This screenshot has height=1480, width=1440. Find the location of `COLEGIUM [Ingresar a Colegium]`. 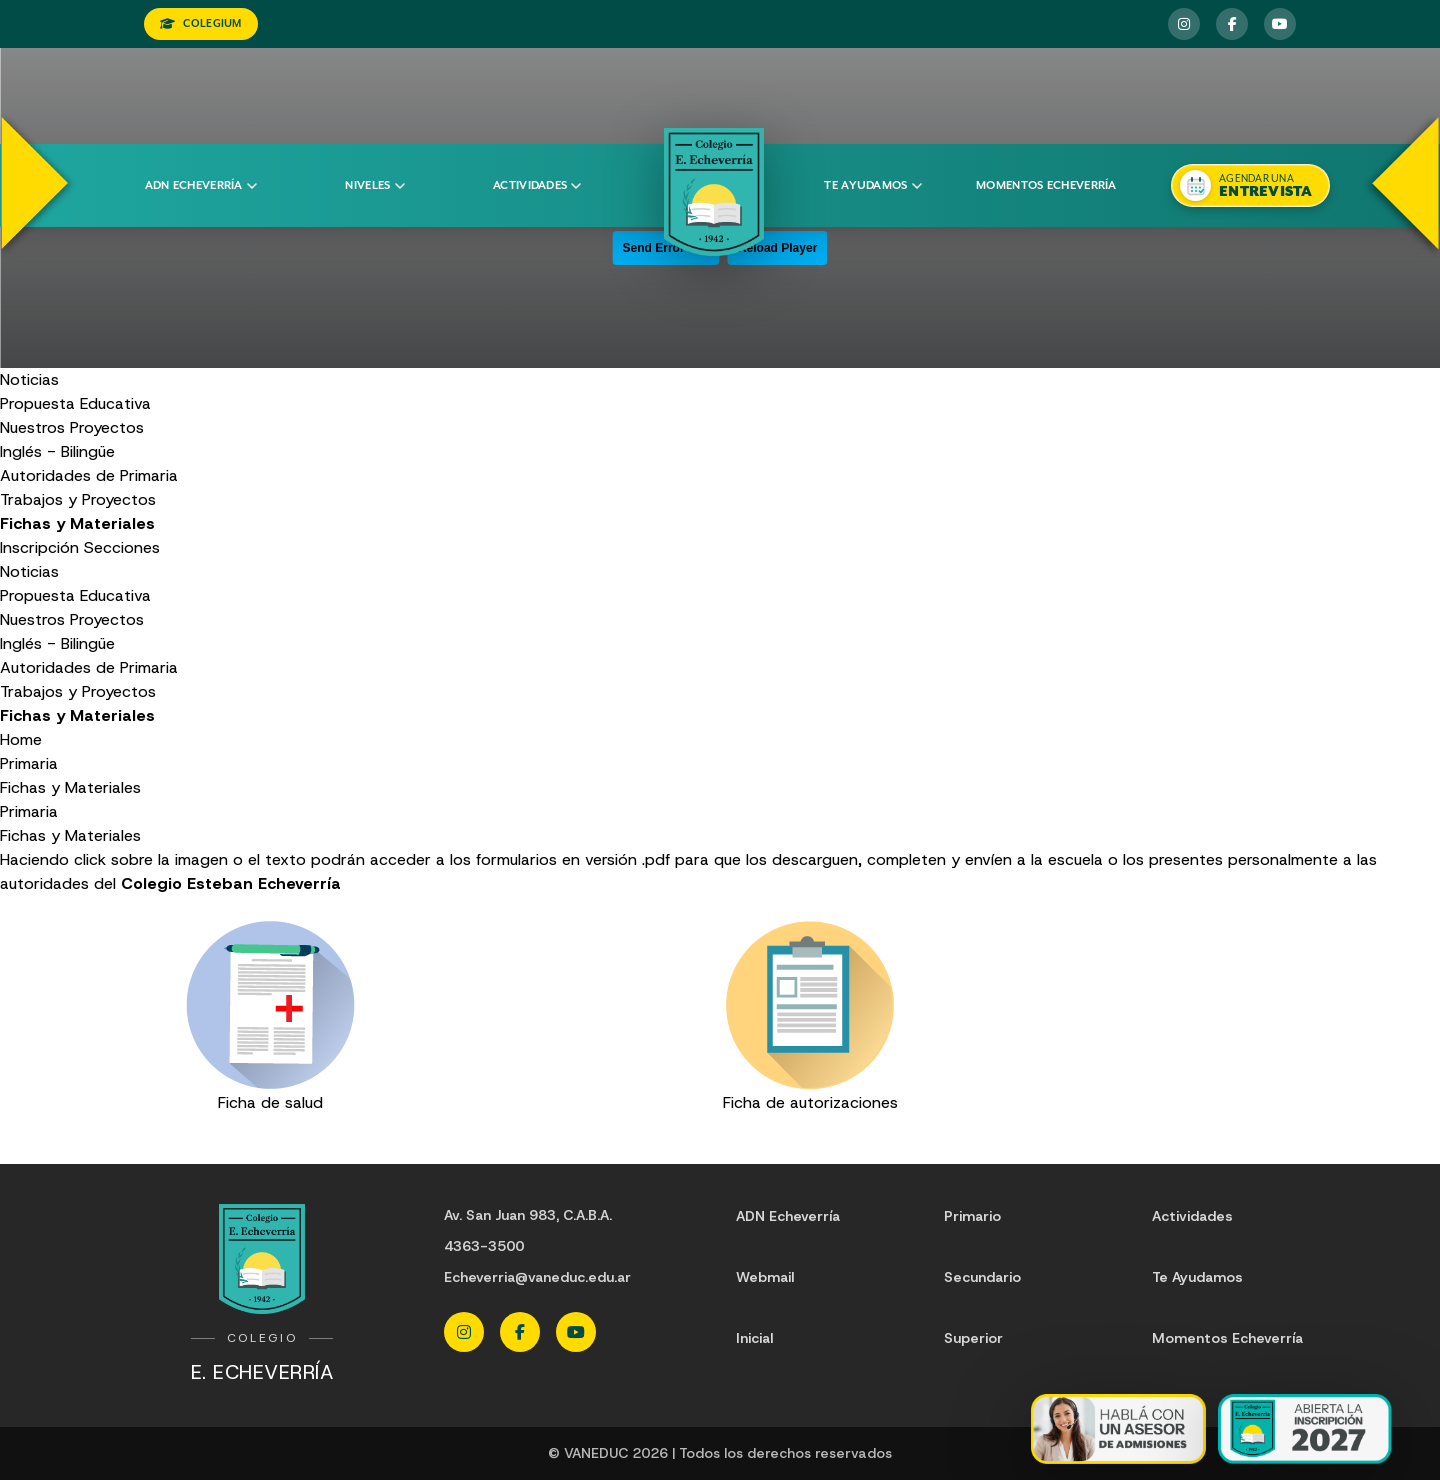

COLEGIUM [Ingresar a Colegium] is located at coordinates (201, 23).